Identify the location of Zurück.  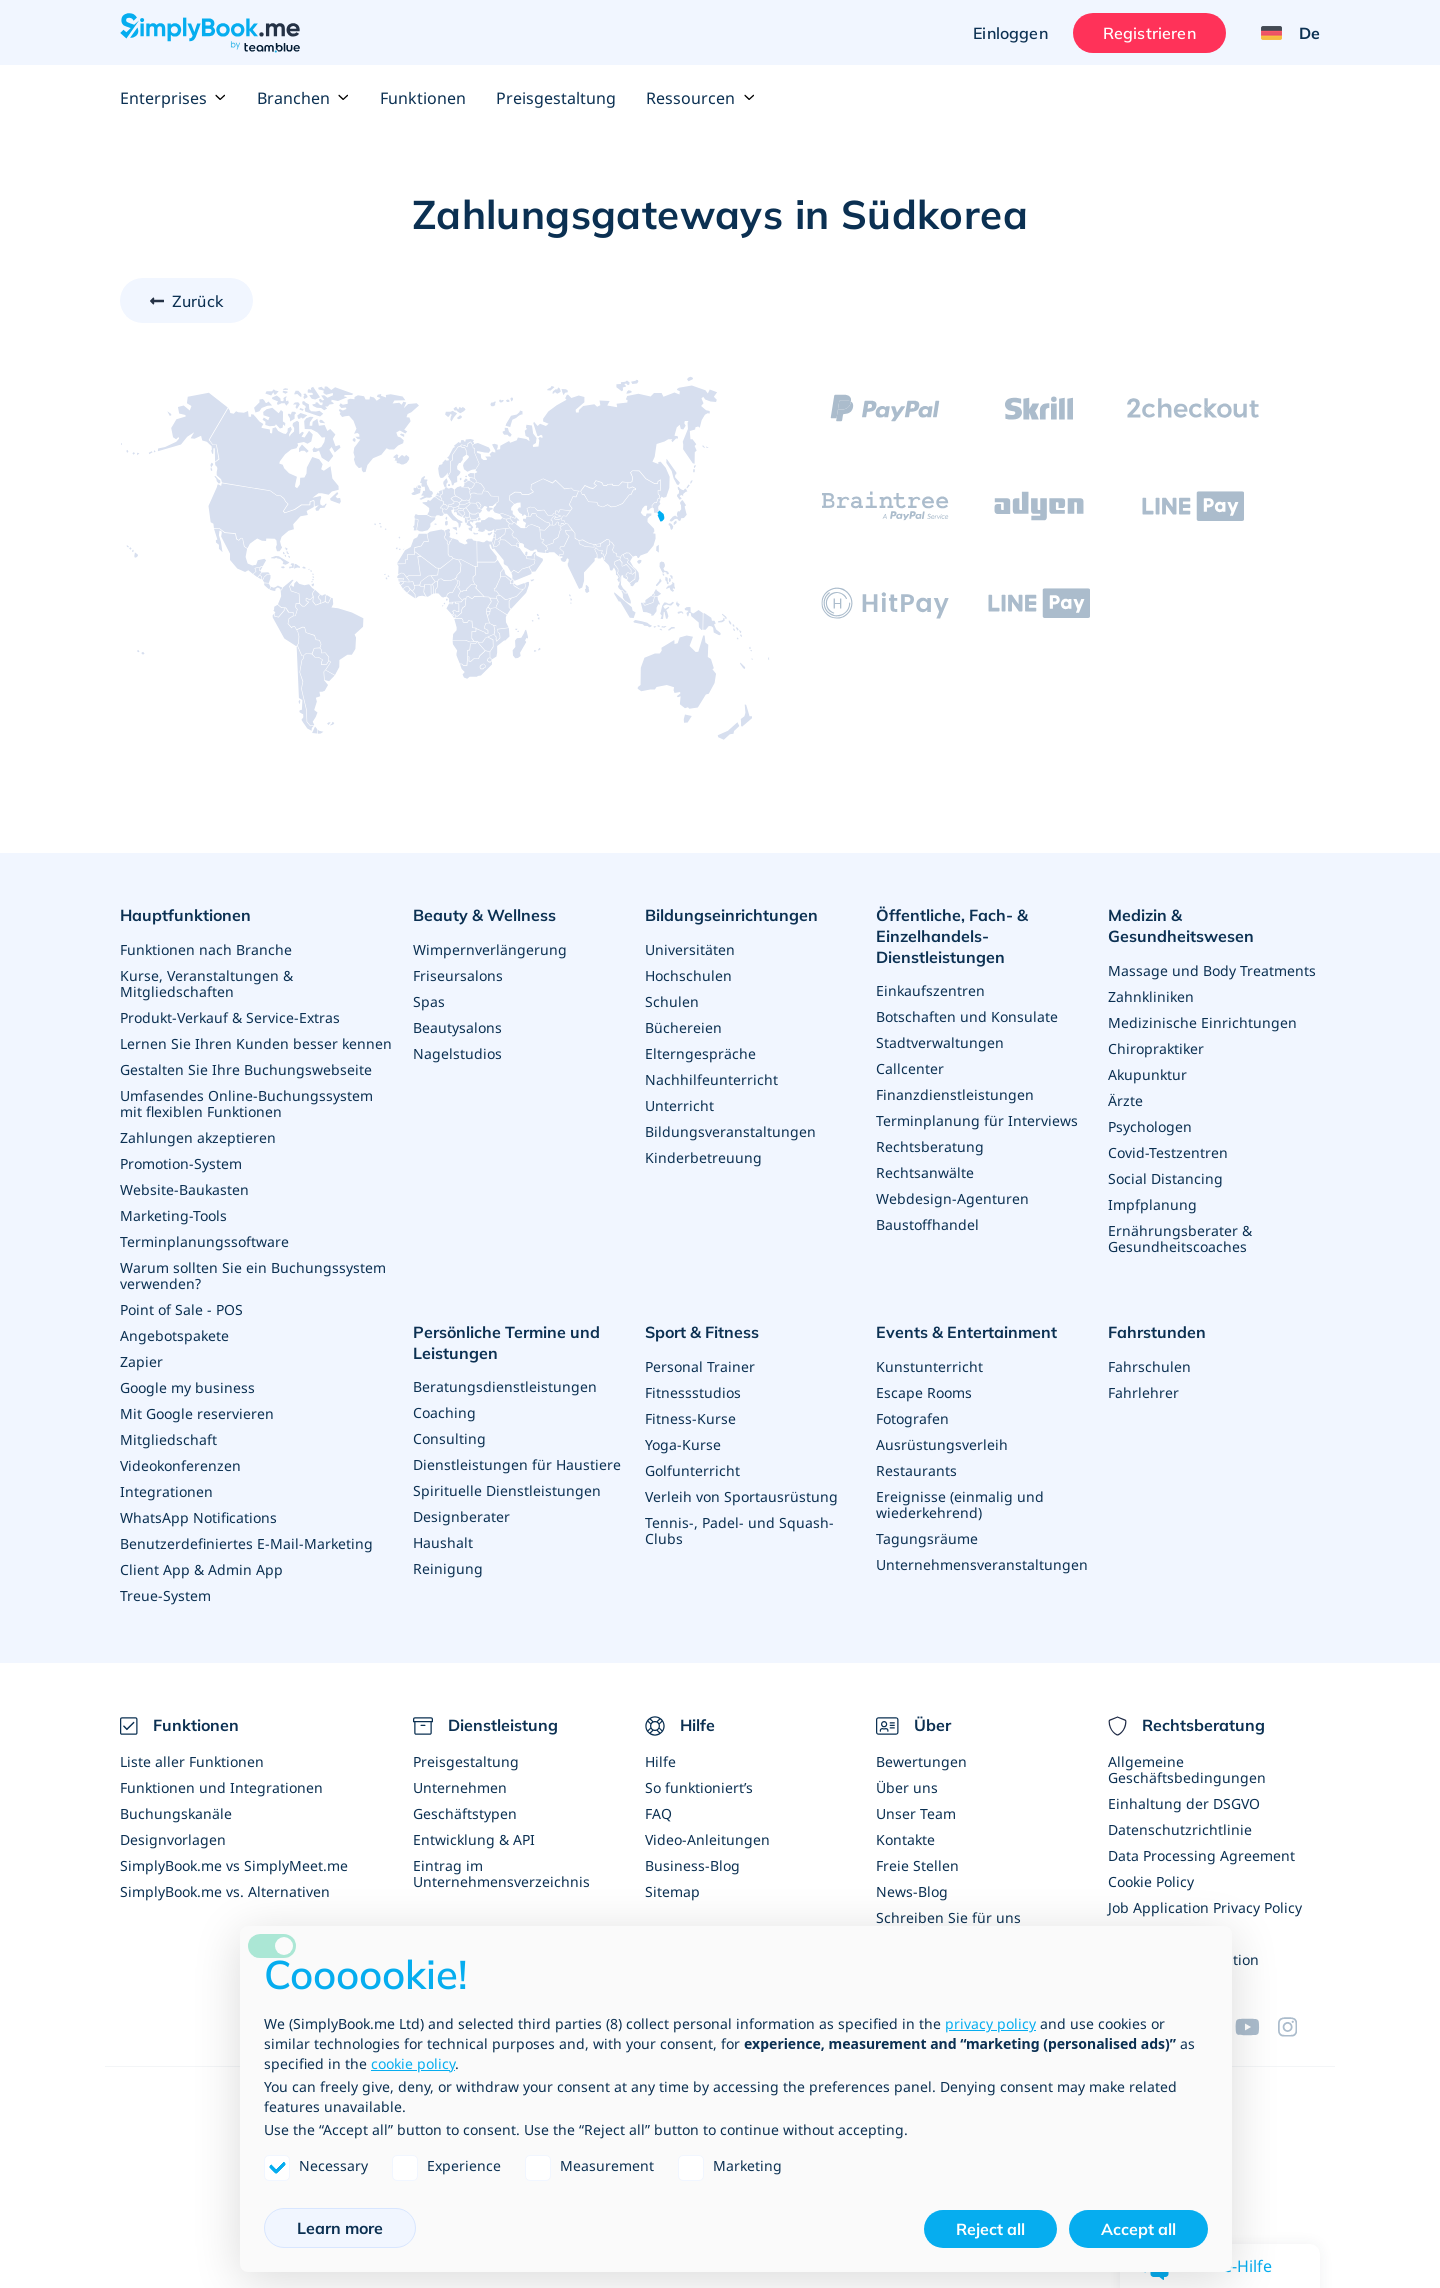
(197, 301).